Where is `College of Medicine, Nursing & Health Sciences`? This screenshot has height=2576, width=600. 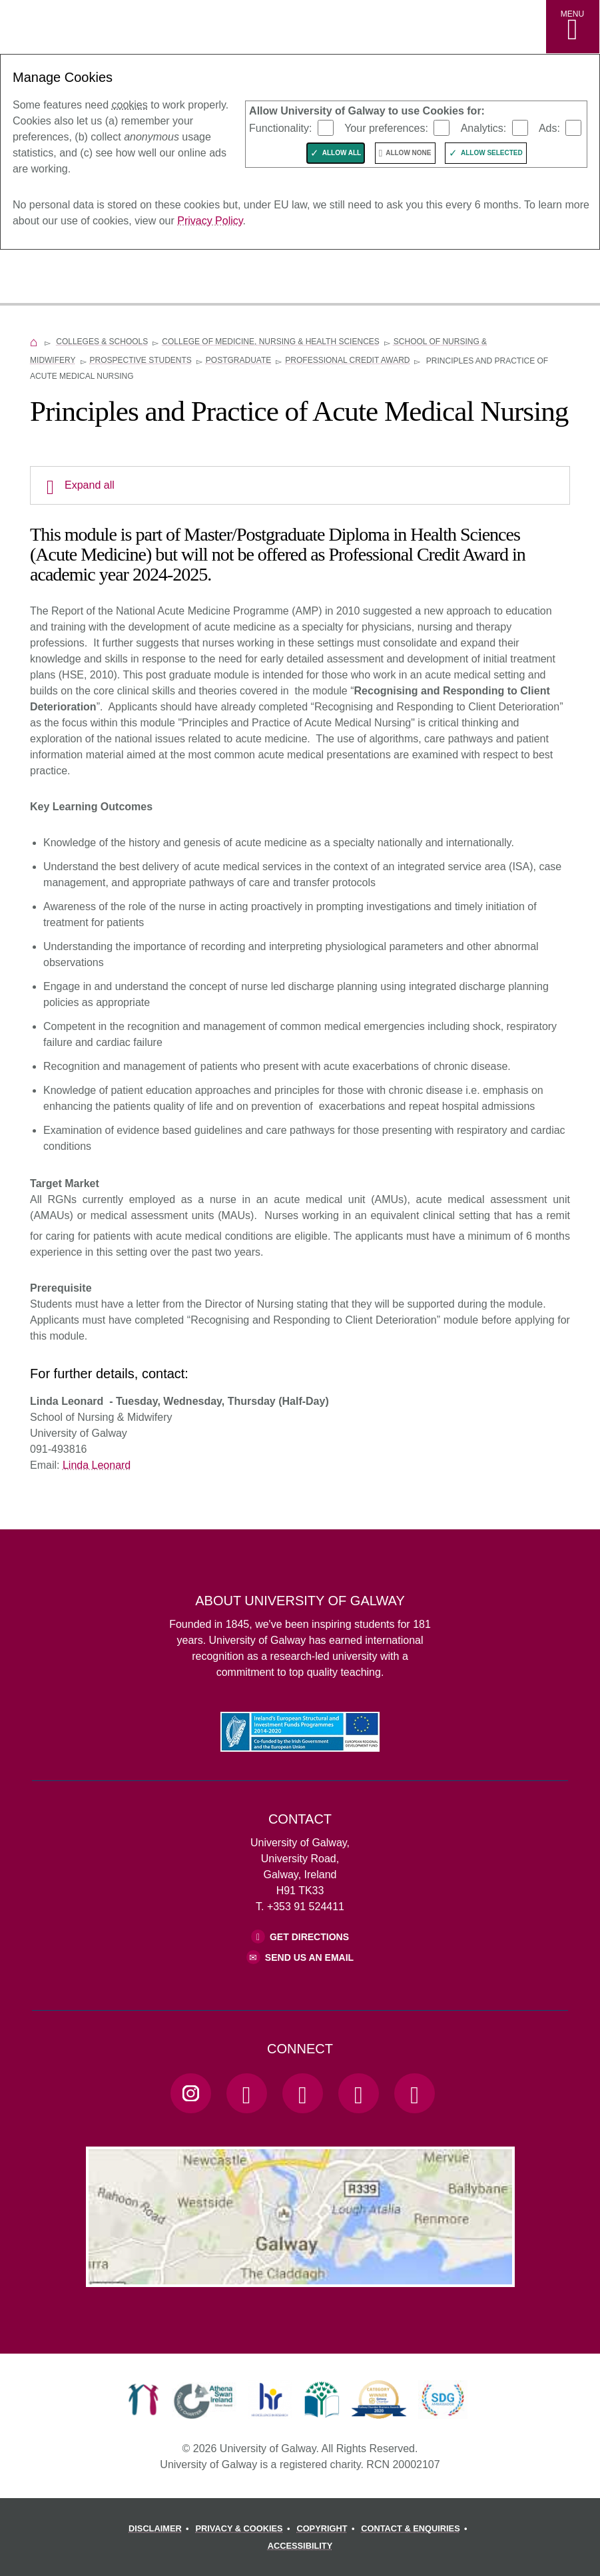 College of Medicine, Nursing & Health Sciences is located at coordinates (271, 341).